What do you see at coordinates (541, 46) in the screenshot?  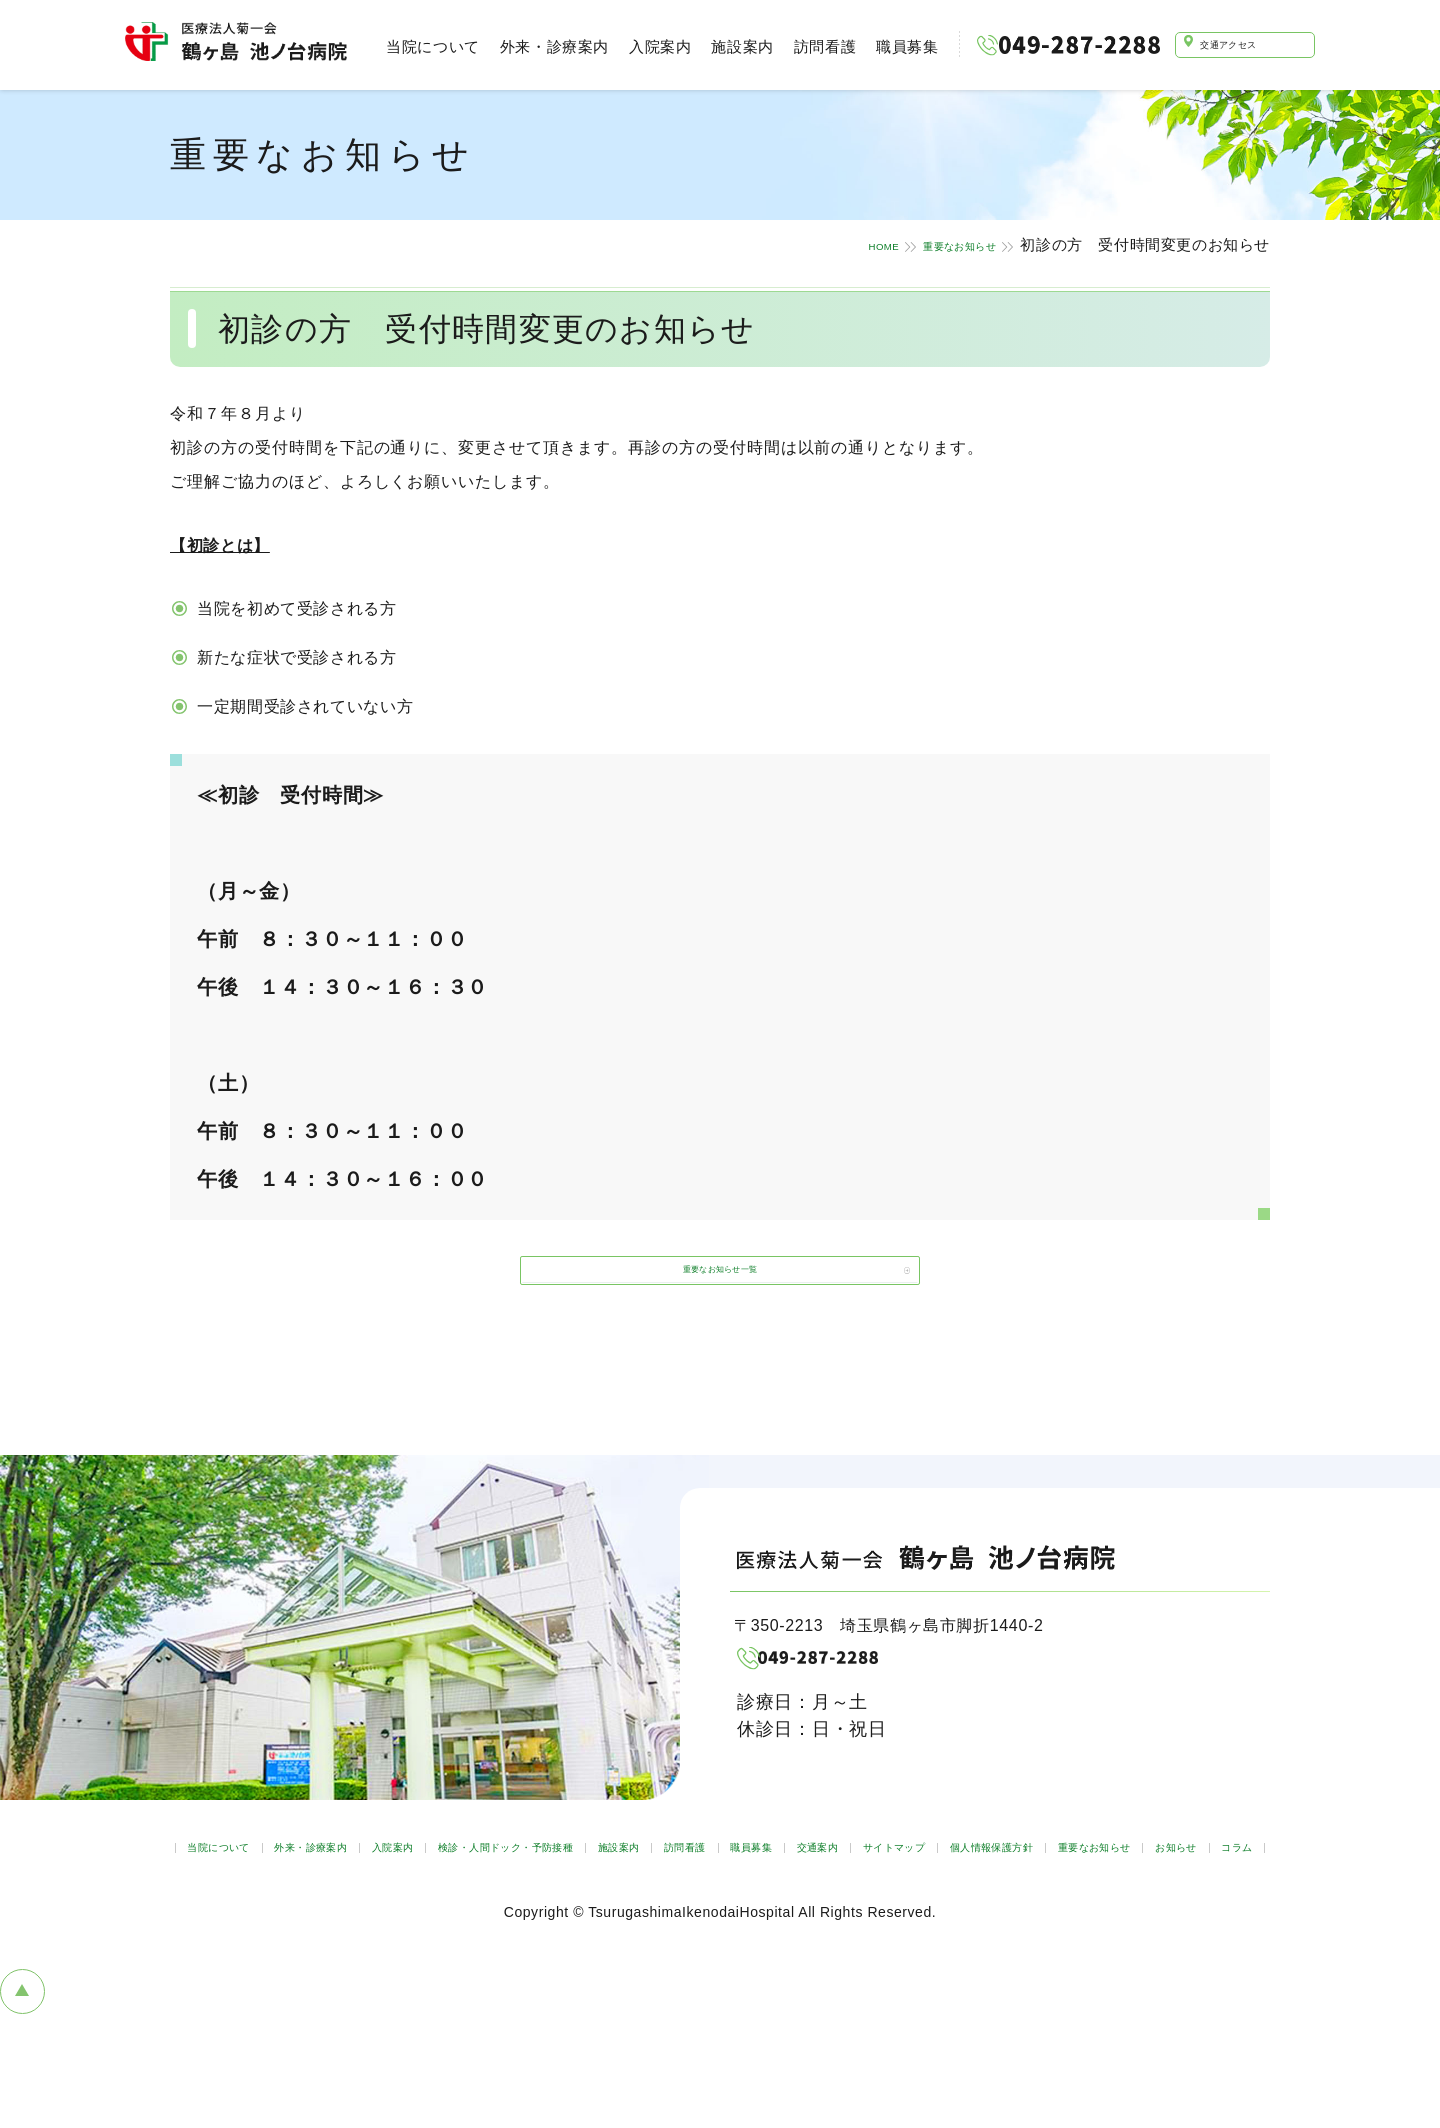 I see `外来・診療案内` at bounding box center [541, 46].